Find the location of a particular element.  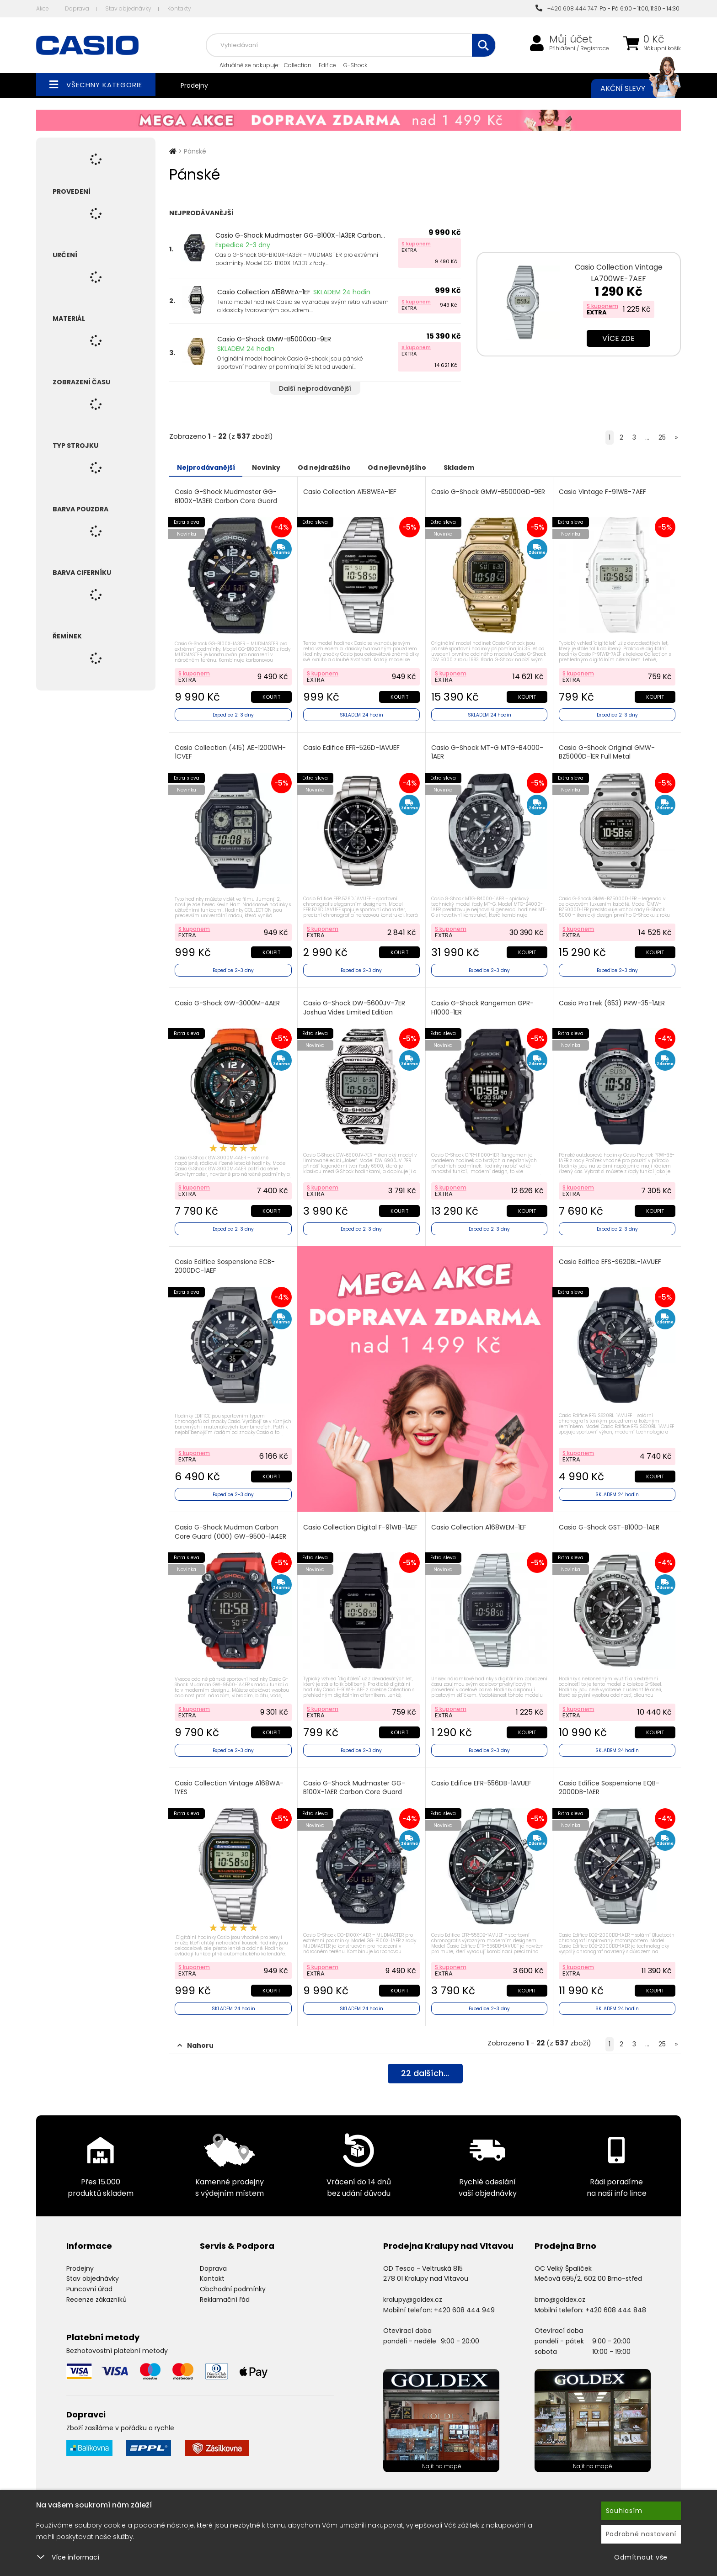

Obchodní podmínky is located at coordinates (233, 2279).